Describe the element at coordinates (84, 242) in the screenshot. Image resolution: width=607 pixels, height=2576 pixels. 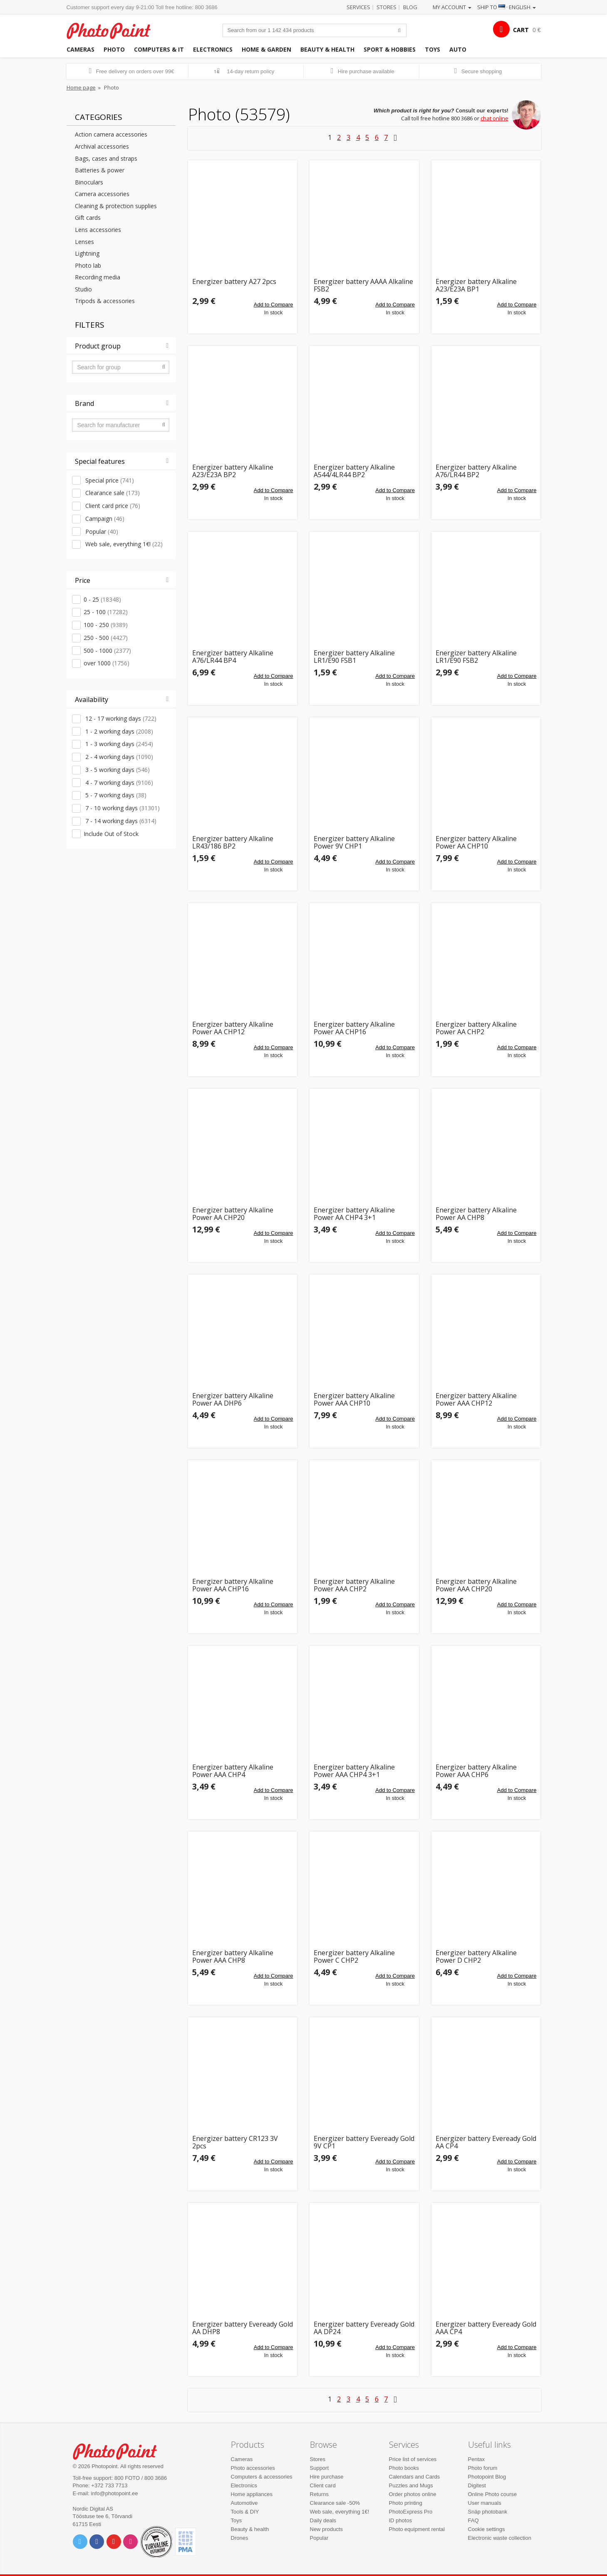
I see `Lenses` at that location.